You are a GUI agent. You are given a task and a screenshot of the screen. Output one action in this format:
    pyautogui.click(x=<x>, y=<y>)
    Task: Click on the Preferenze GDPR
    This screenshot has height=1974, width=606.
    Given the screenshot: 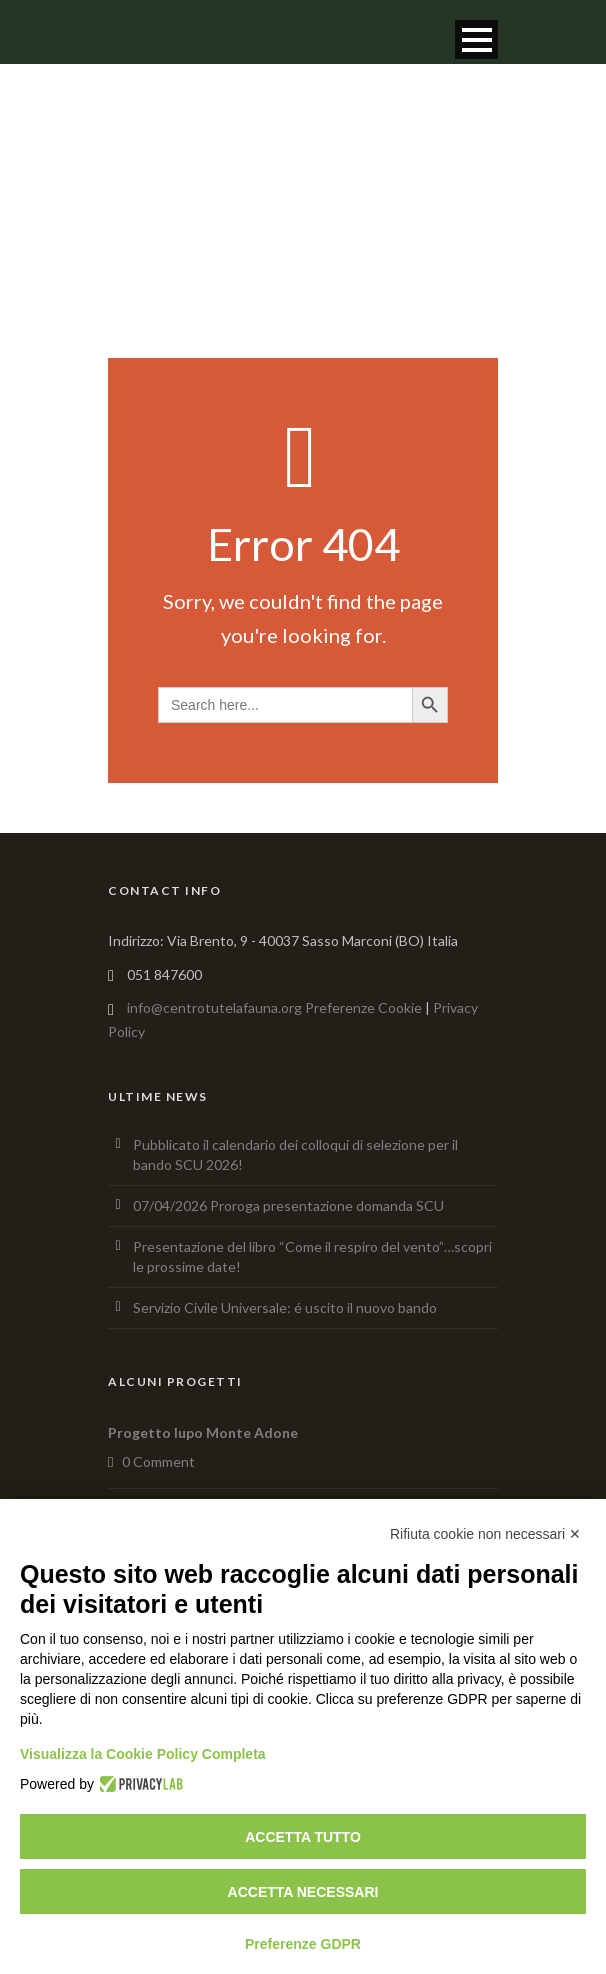 What is the action you would take?
    pyautogui.click(x=303, y=1944)
    